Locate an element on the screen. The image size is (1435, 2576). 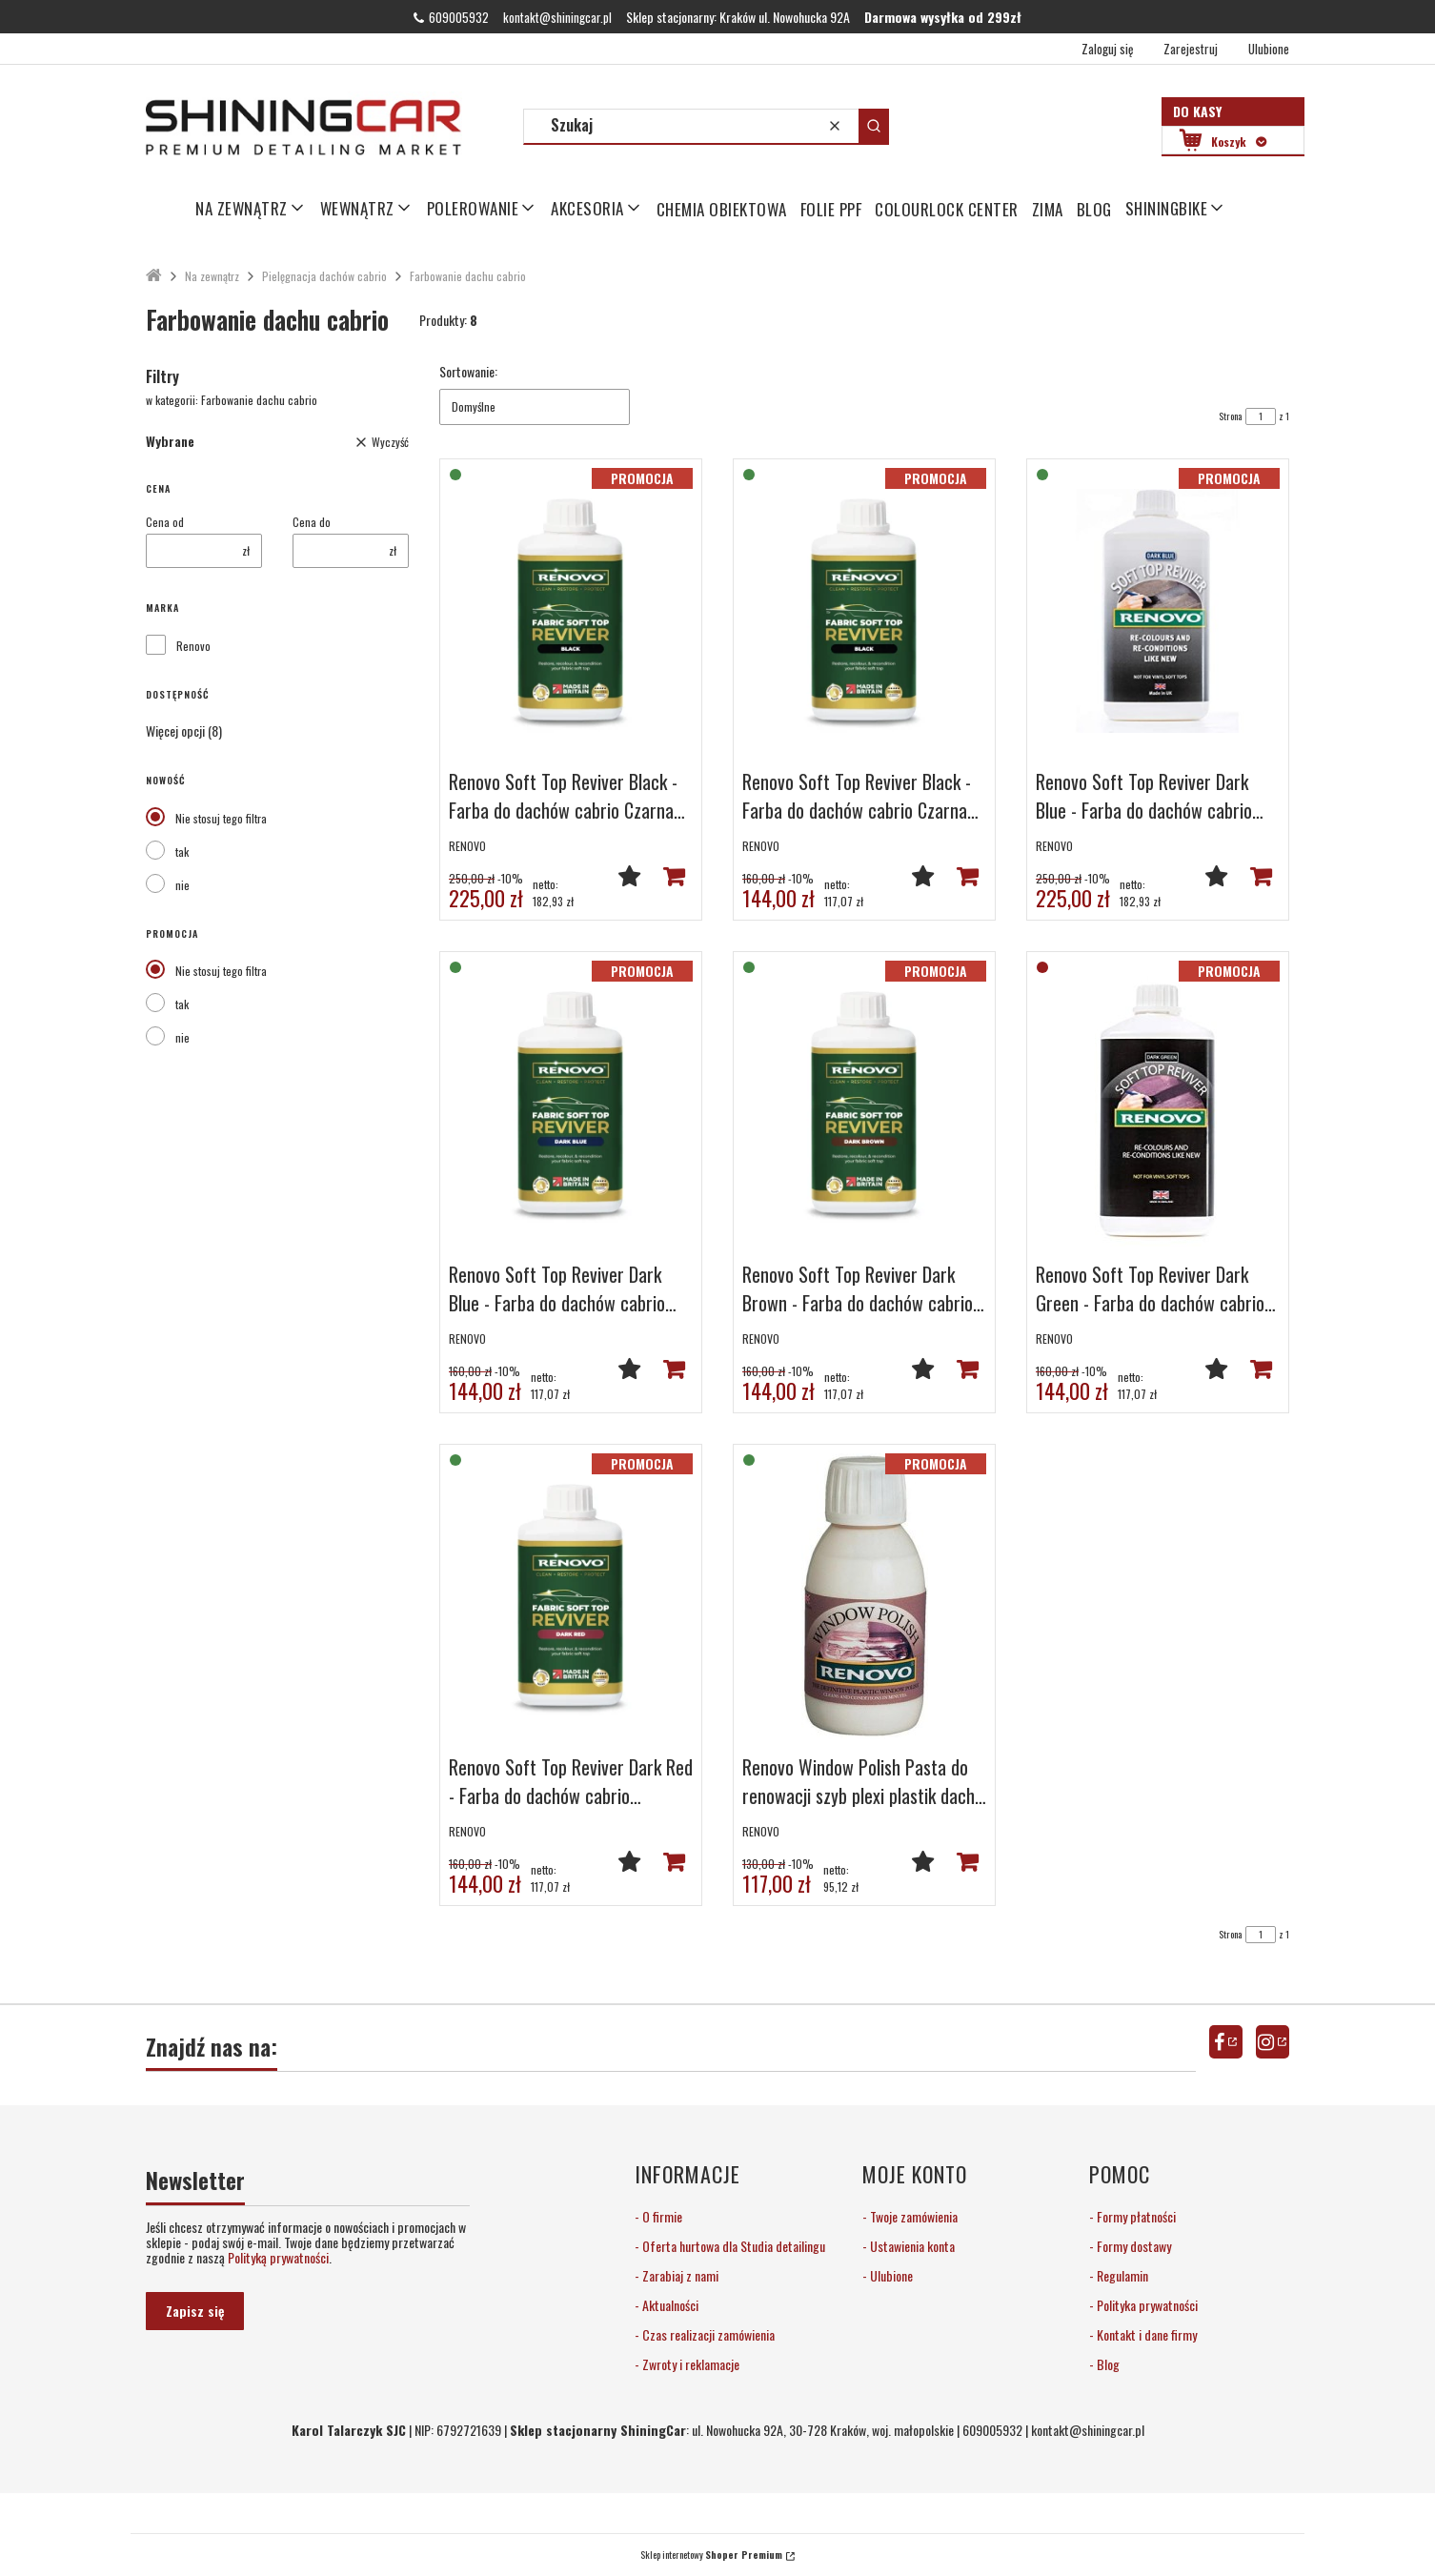
Sklep internetowy is located at coordinates (711, 2554).